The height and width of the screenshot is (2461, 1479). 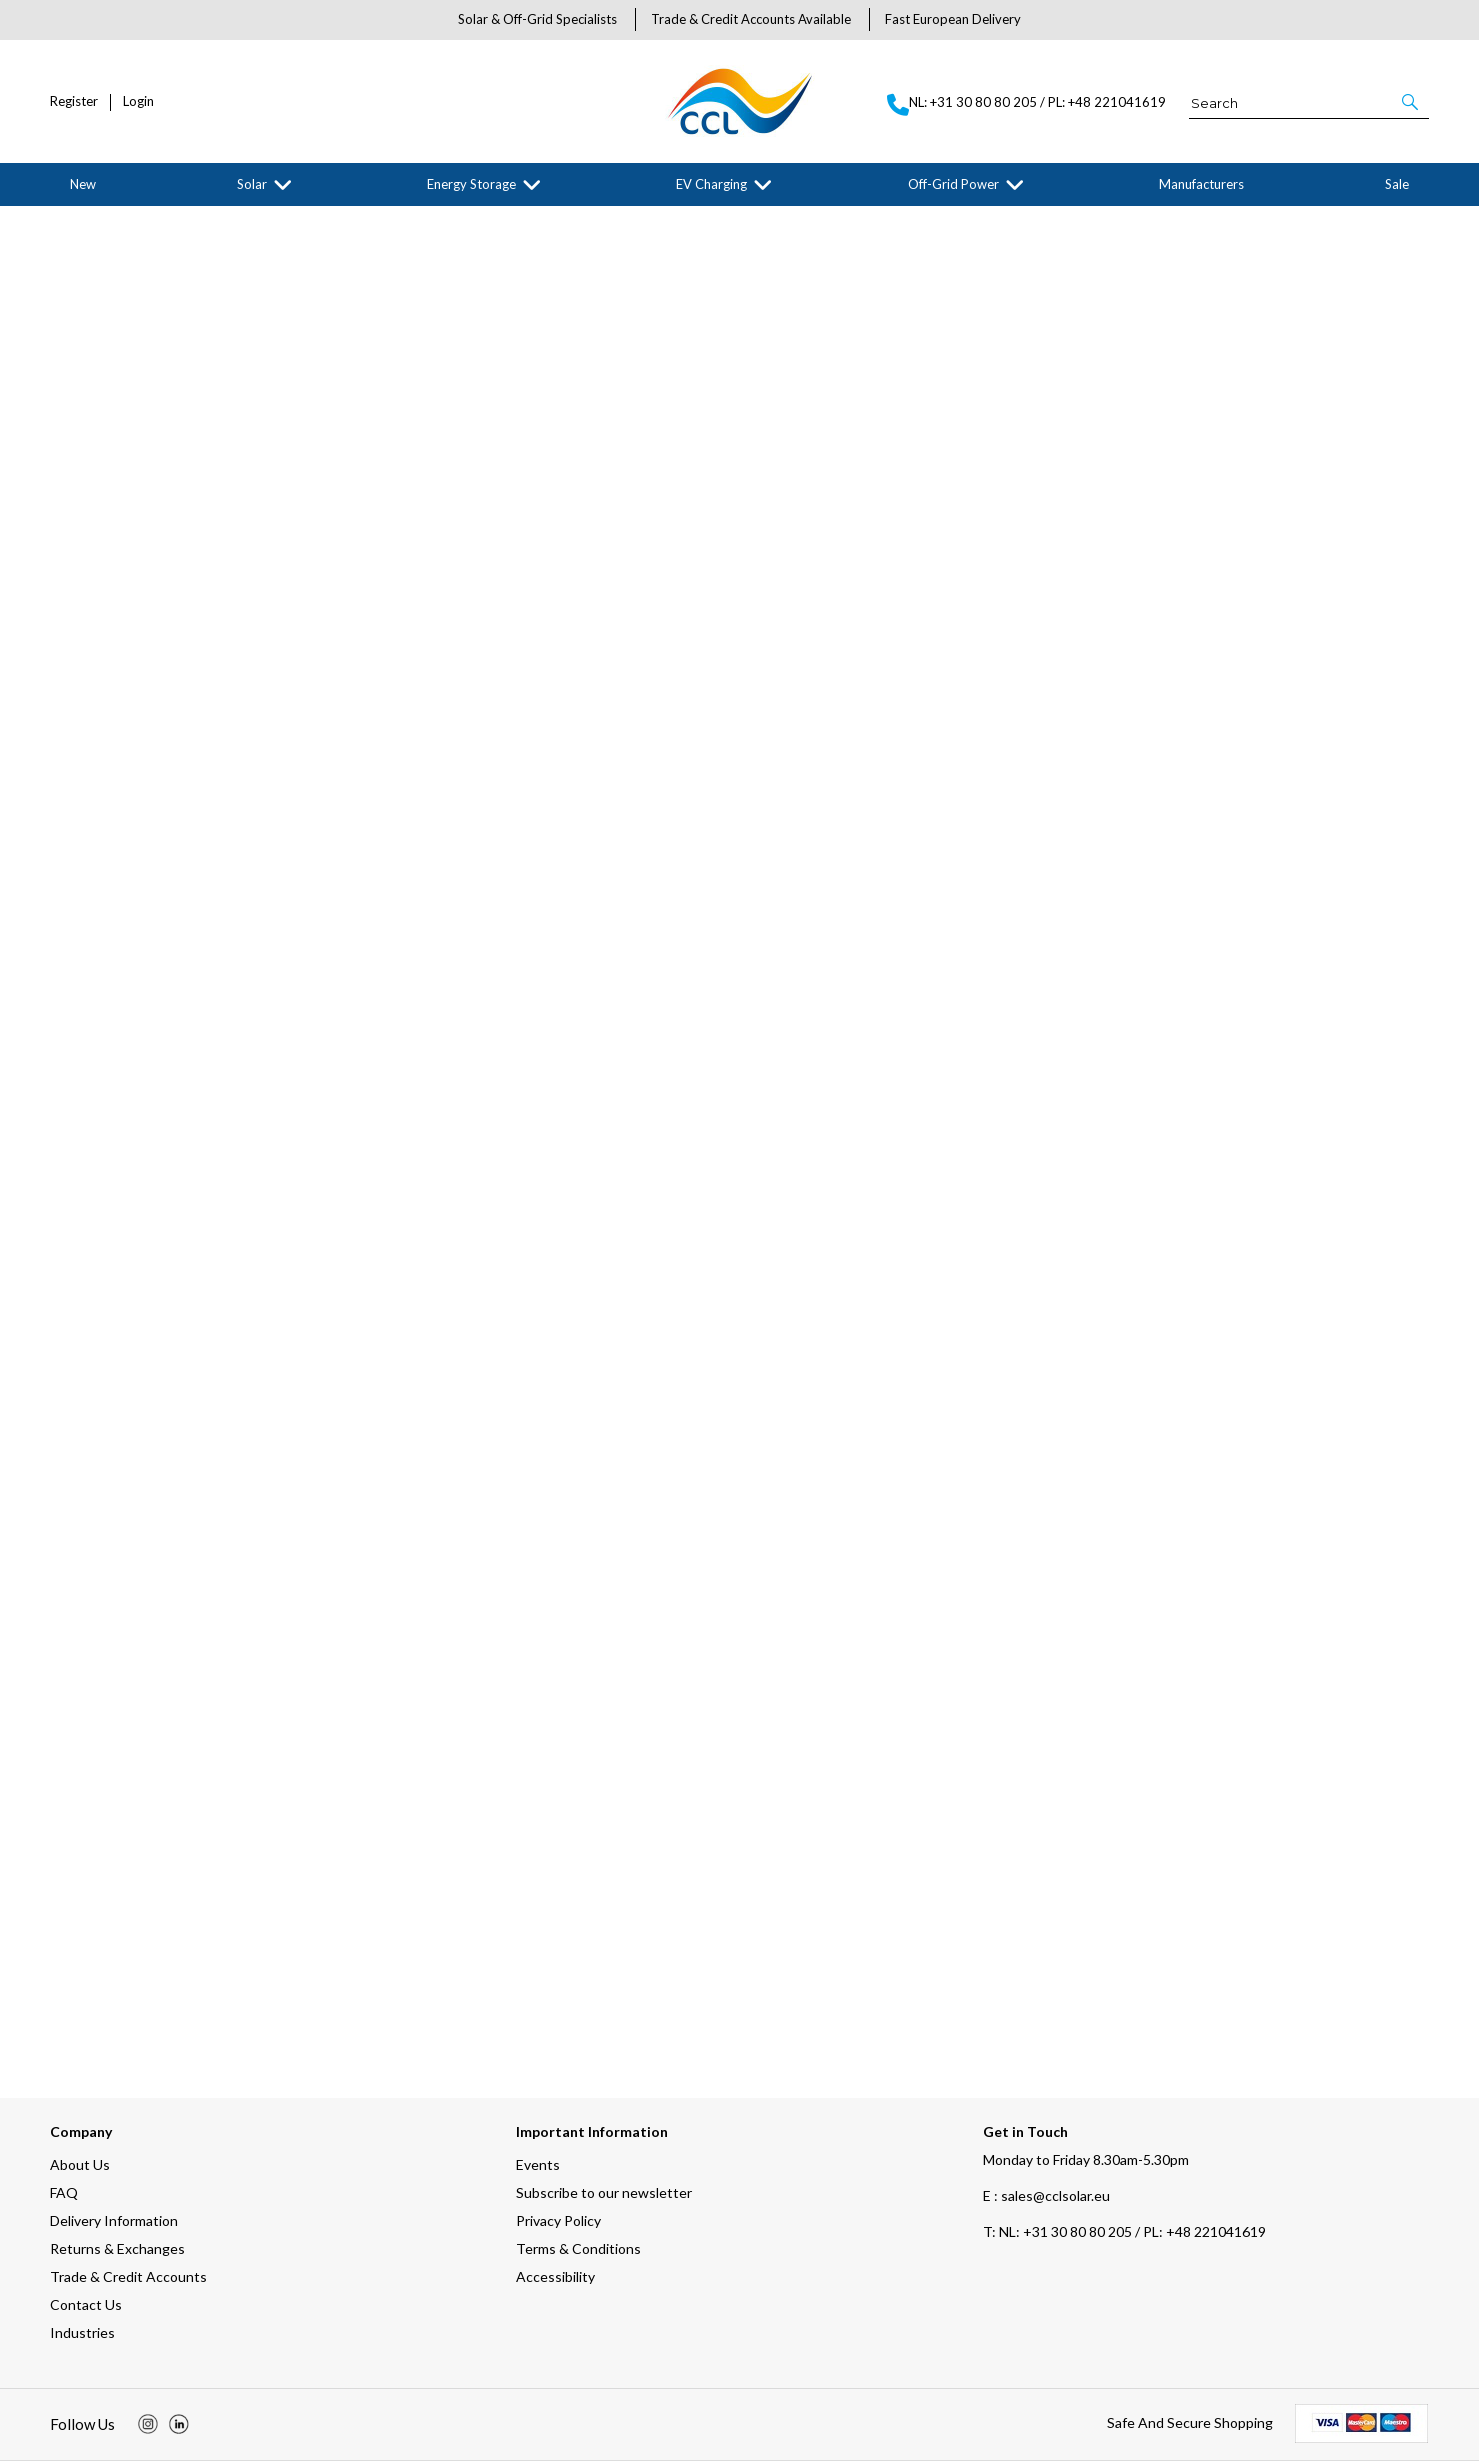 What do you see at coordinates (64, 2192) in the screenshot?
I see `FAQ` at bounding box center [64, 2192].